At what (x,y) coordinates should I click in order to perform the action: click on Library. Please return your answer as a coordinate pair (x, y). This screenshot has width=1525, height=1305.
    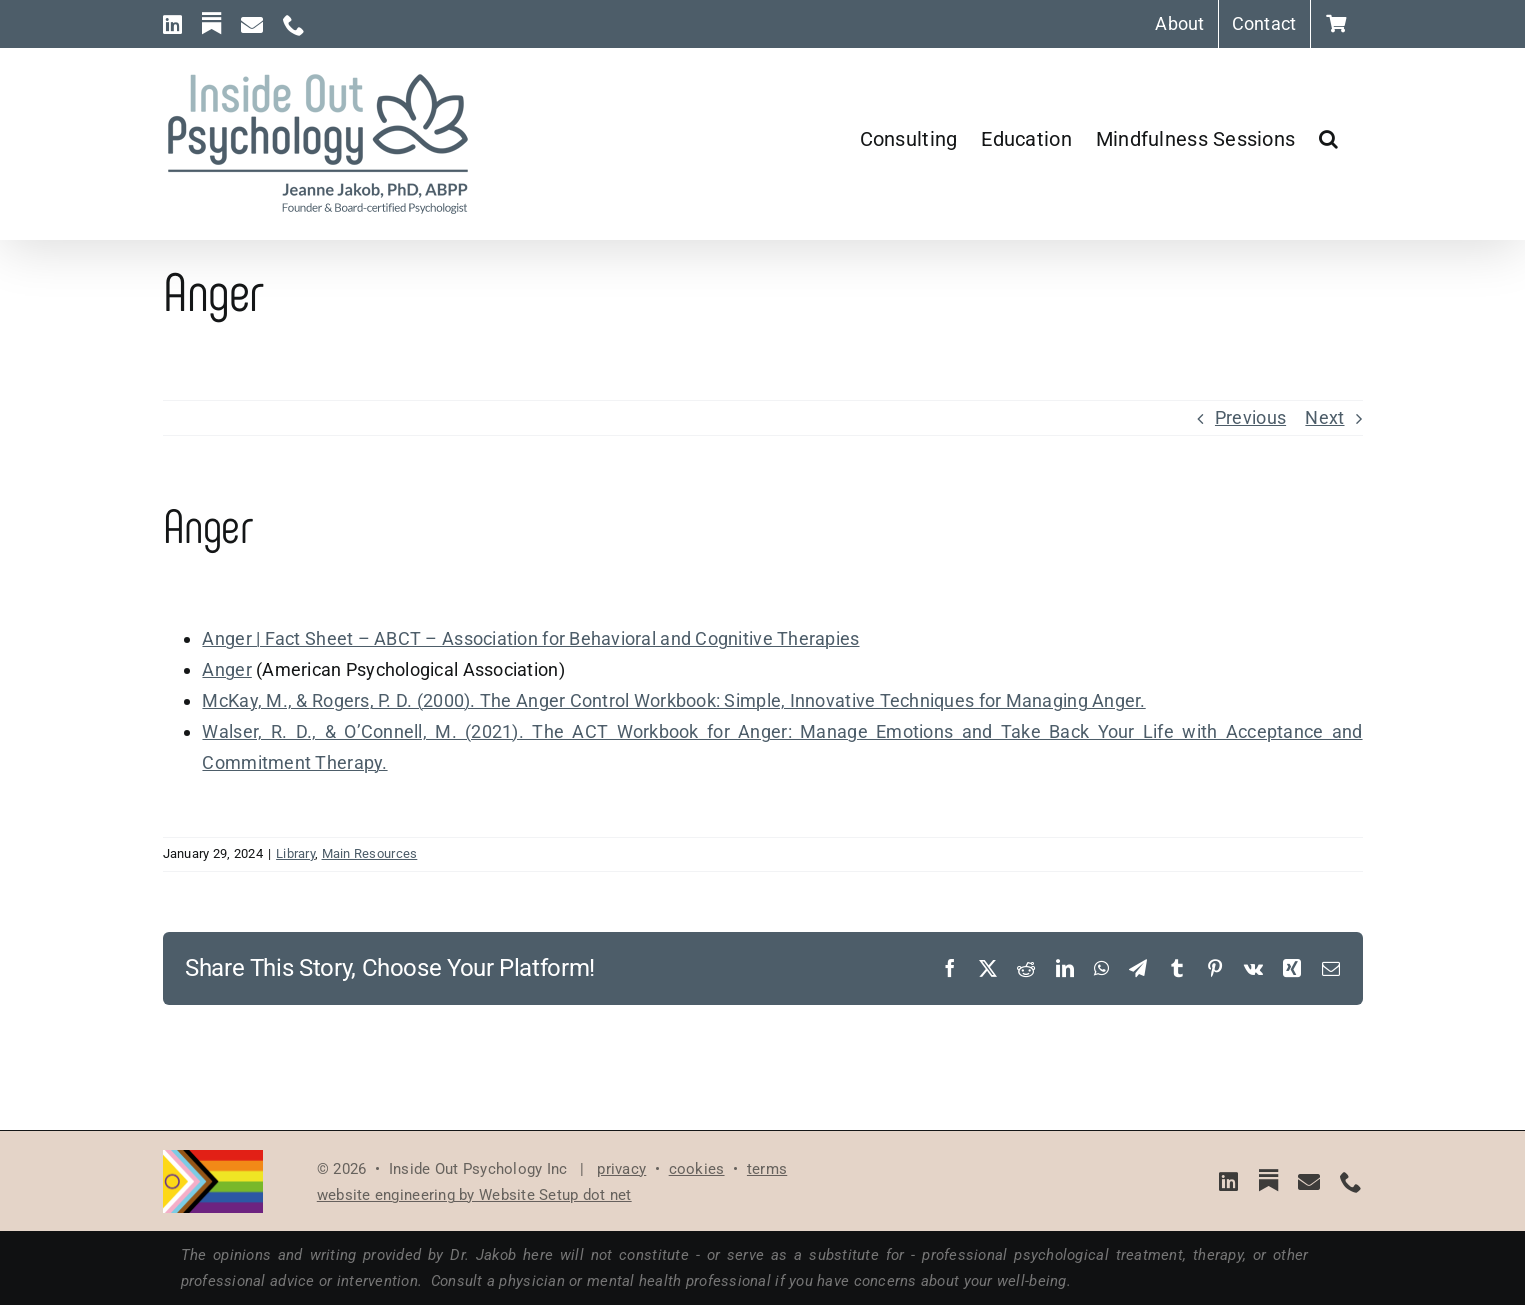
    Looking at the image, I should click on (295, 853).